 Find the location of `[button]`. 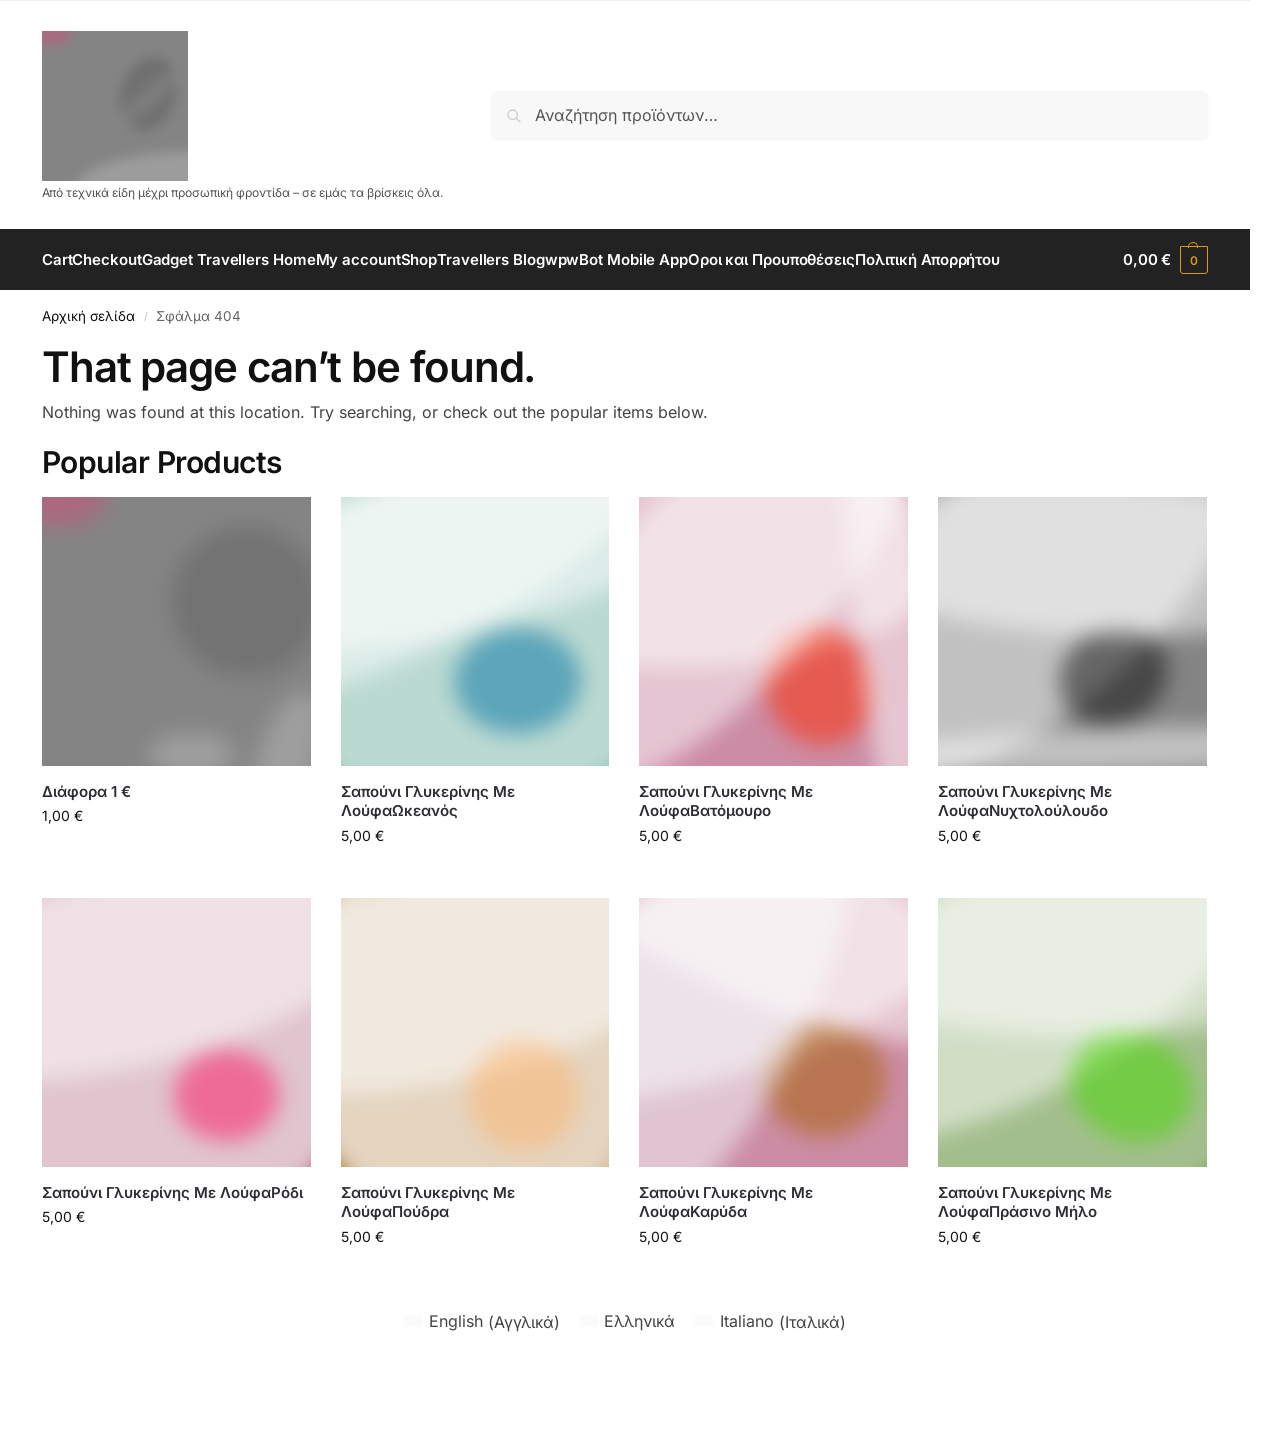

[button] is located at coordinates (1166, 290).